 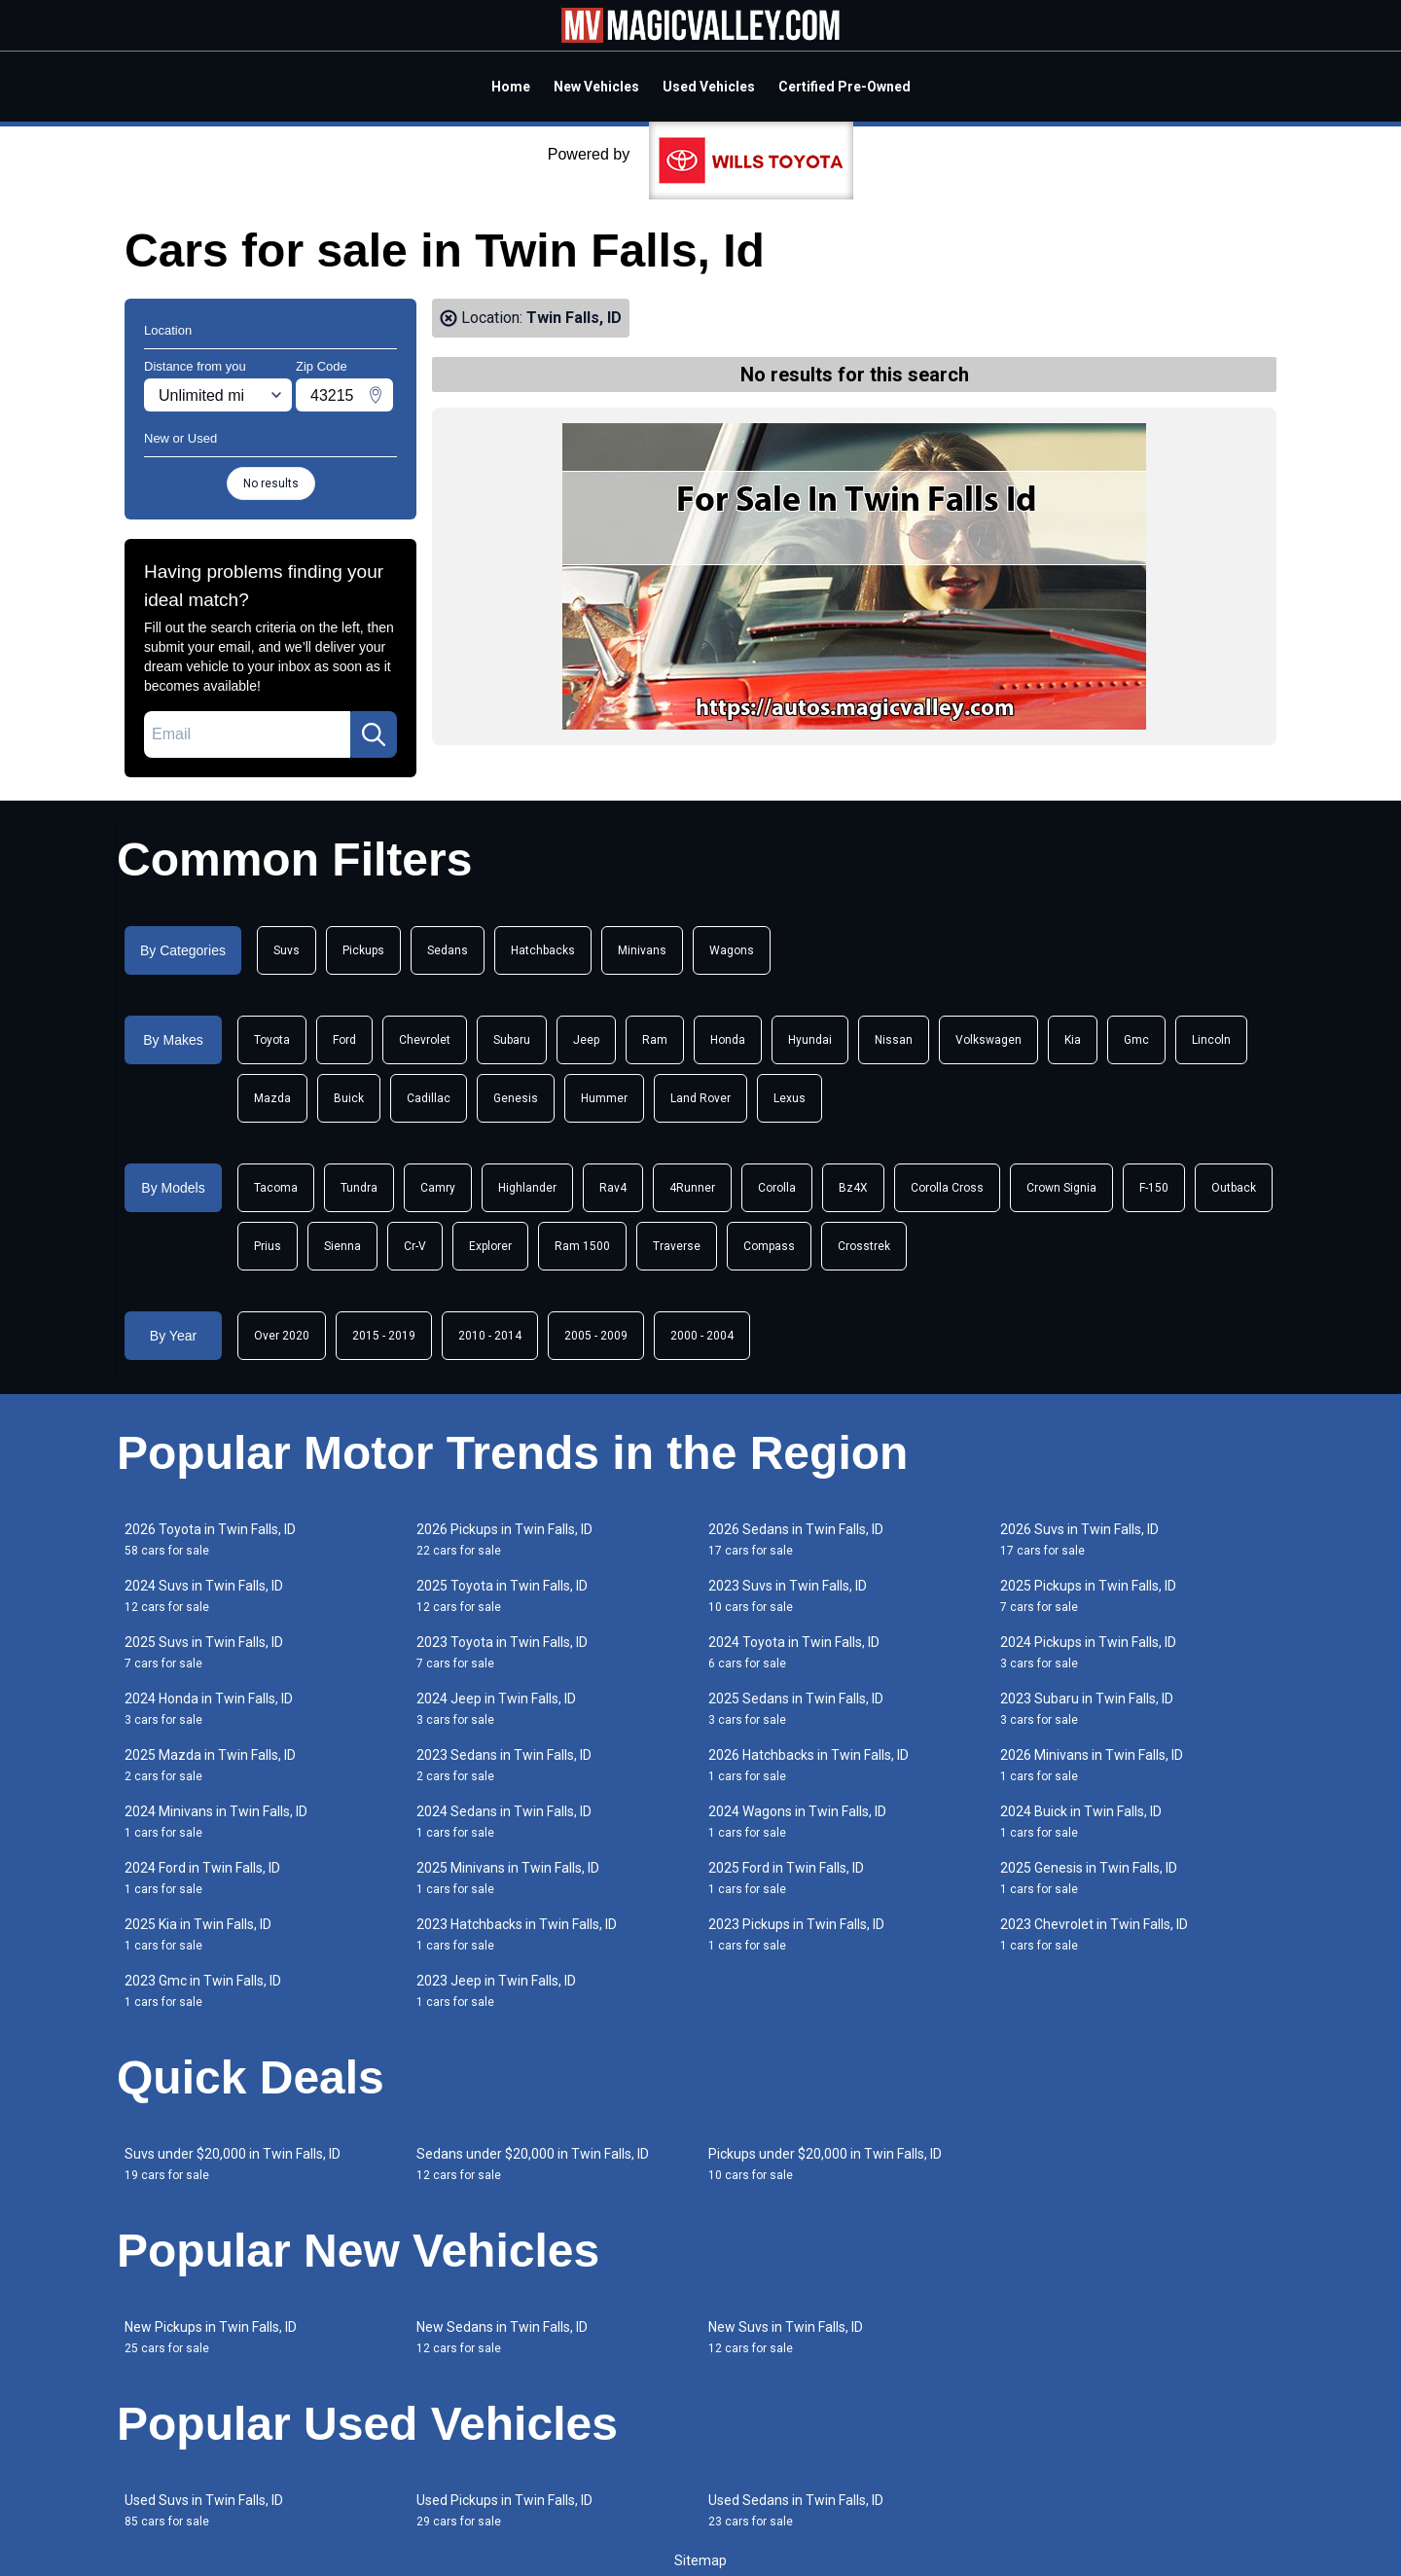 I want to click on 2023 Sedans in Twin Falls, ID, so click(x=504, y=1765).